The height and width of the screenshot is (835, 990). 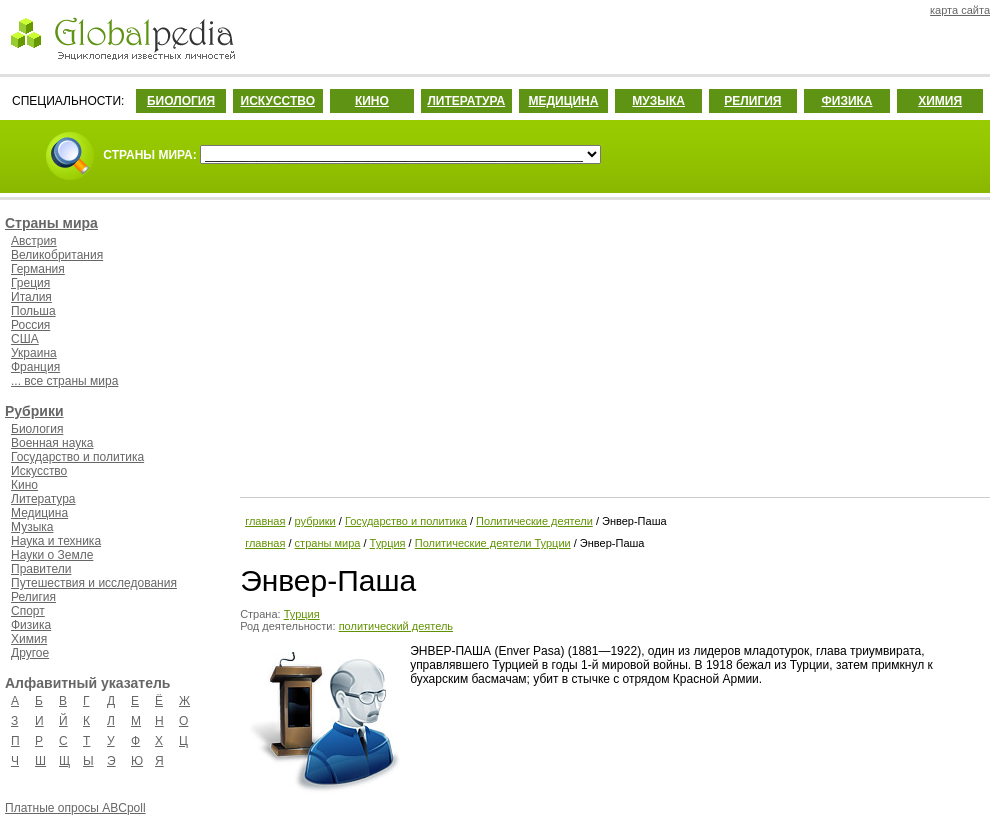 I want to click on Германия, so click(x=38, y=269).